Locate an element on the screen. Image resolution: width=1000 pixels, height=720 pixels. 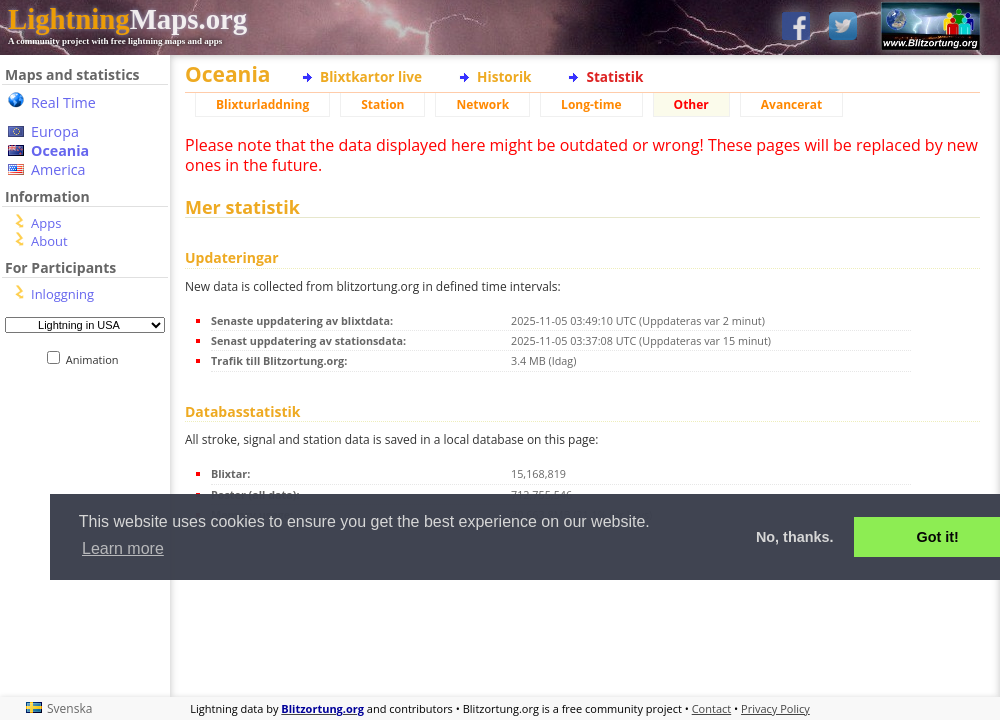
Contact is located at coordinates (712, 708).